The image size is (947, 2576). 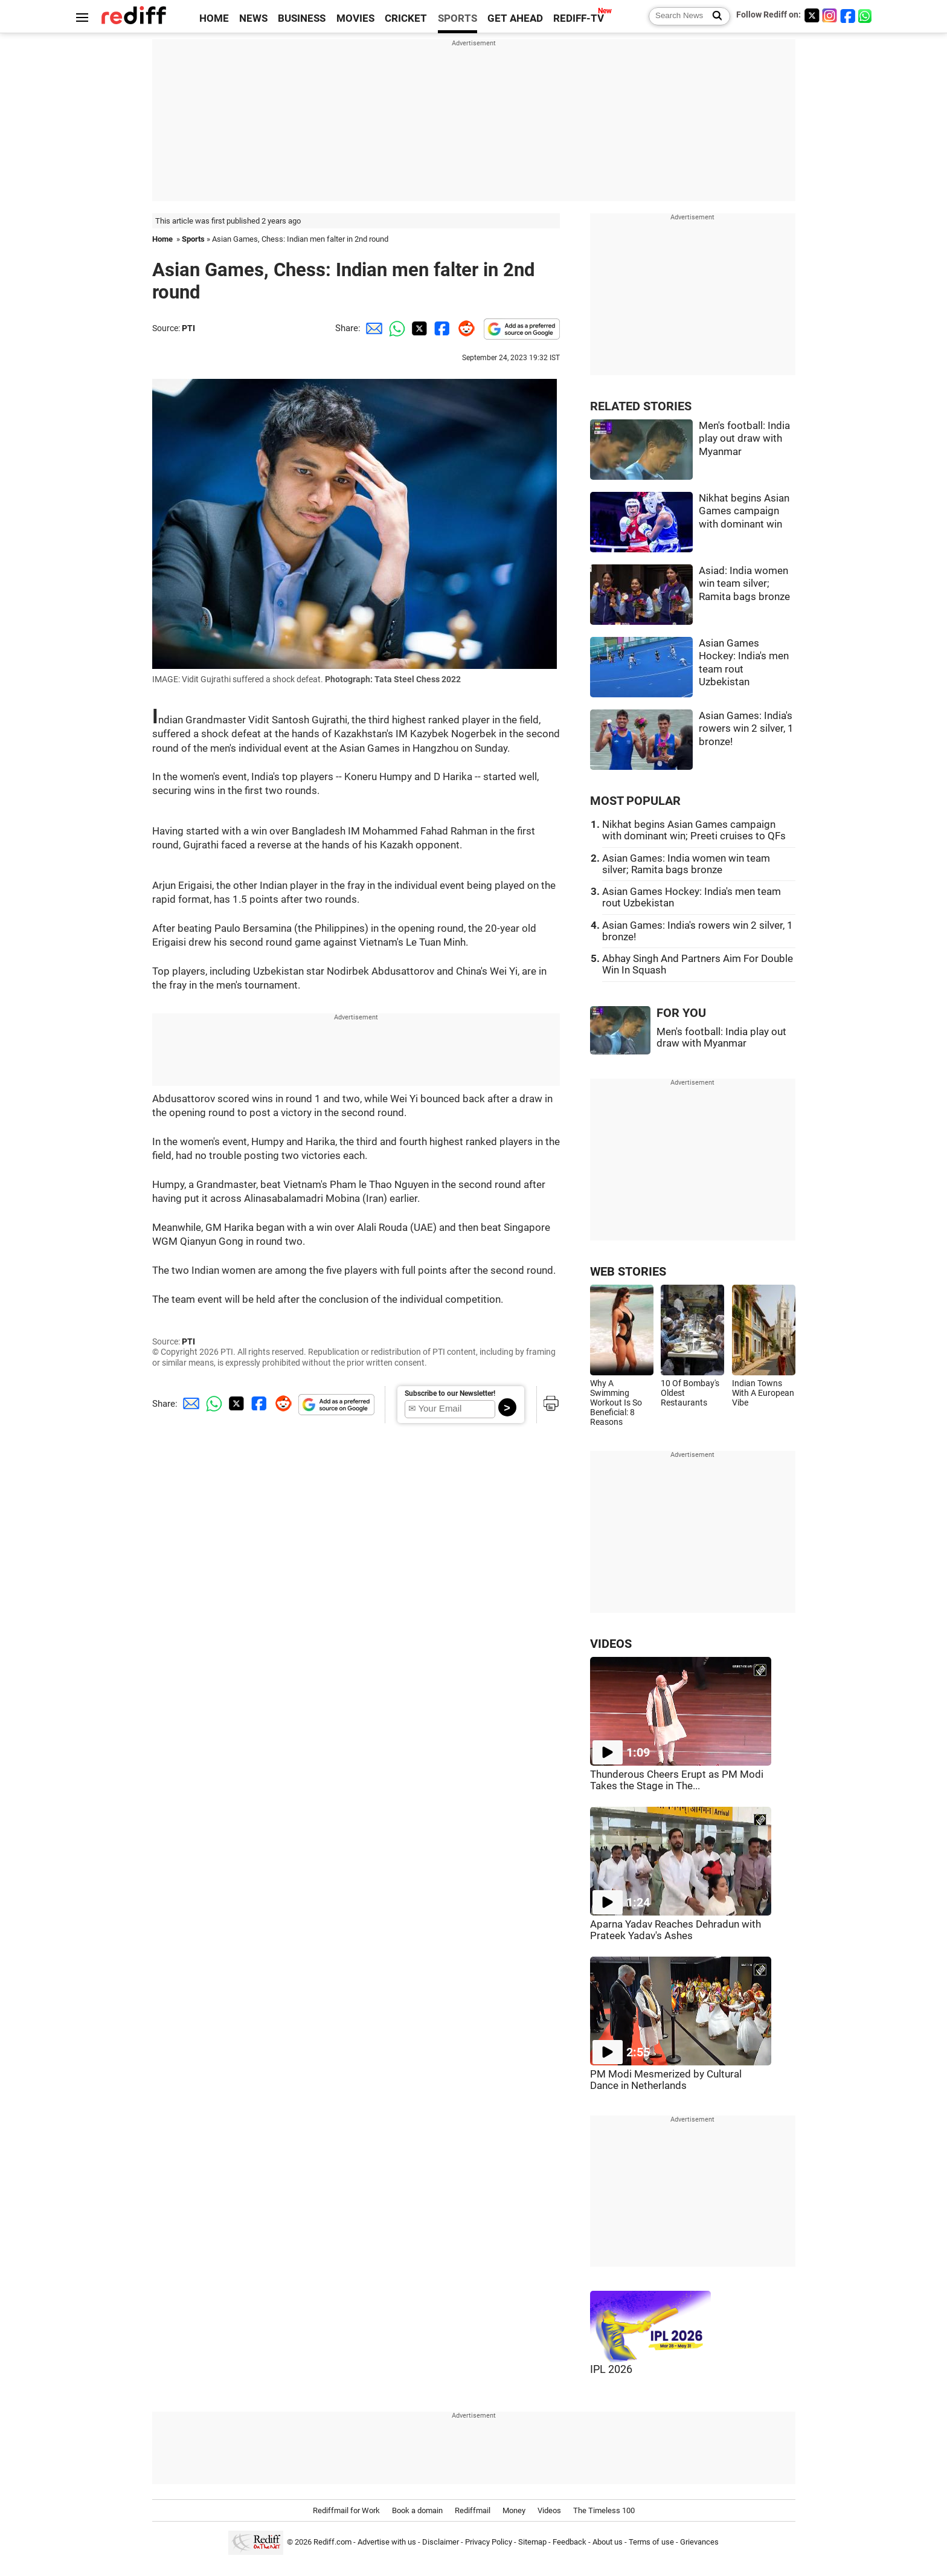 I want to click on Rediffmail for Work, so click(x=346, y=2510).